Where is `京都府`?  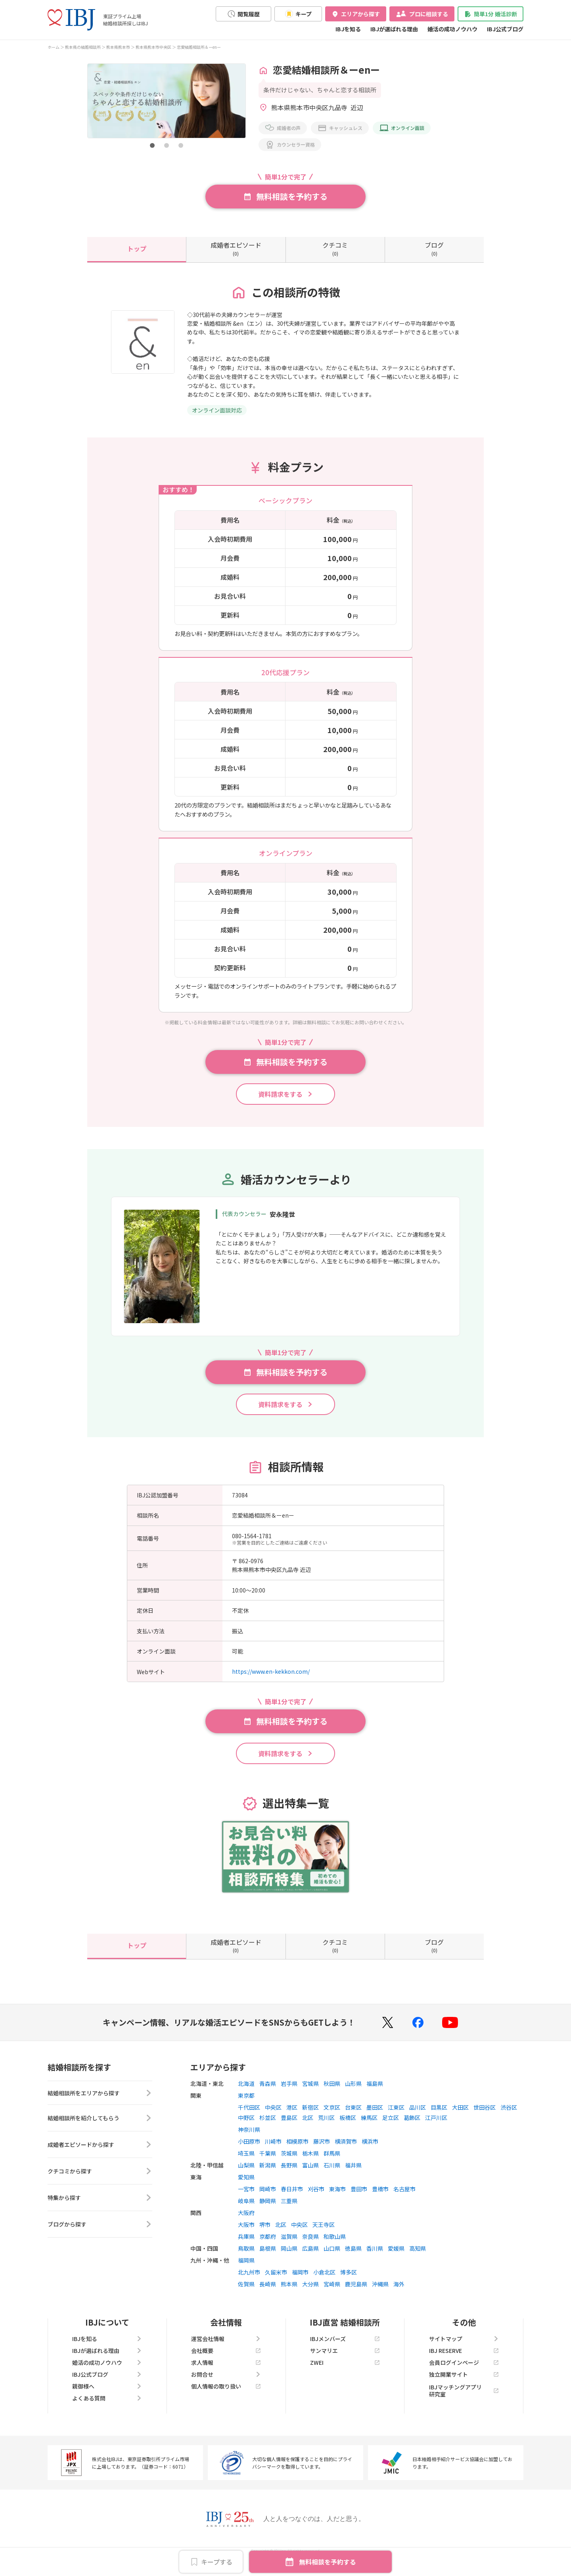 京都府 is located at coordinates (267, 2246).